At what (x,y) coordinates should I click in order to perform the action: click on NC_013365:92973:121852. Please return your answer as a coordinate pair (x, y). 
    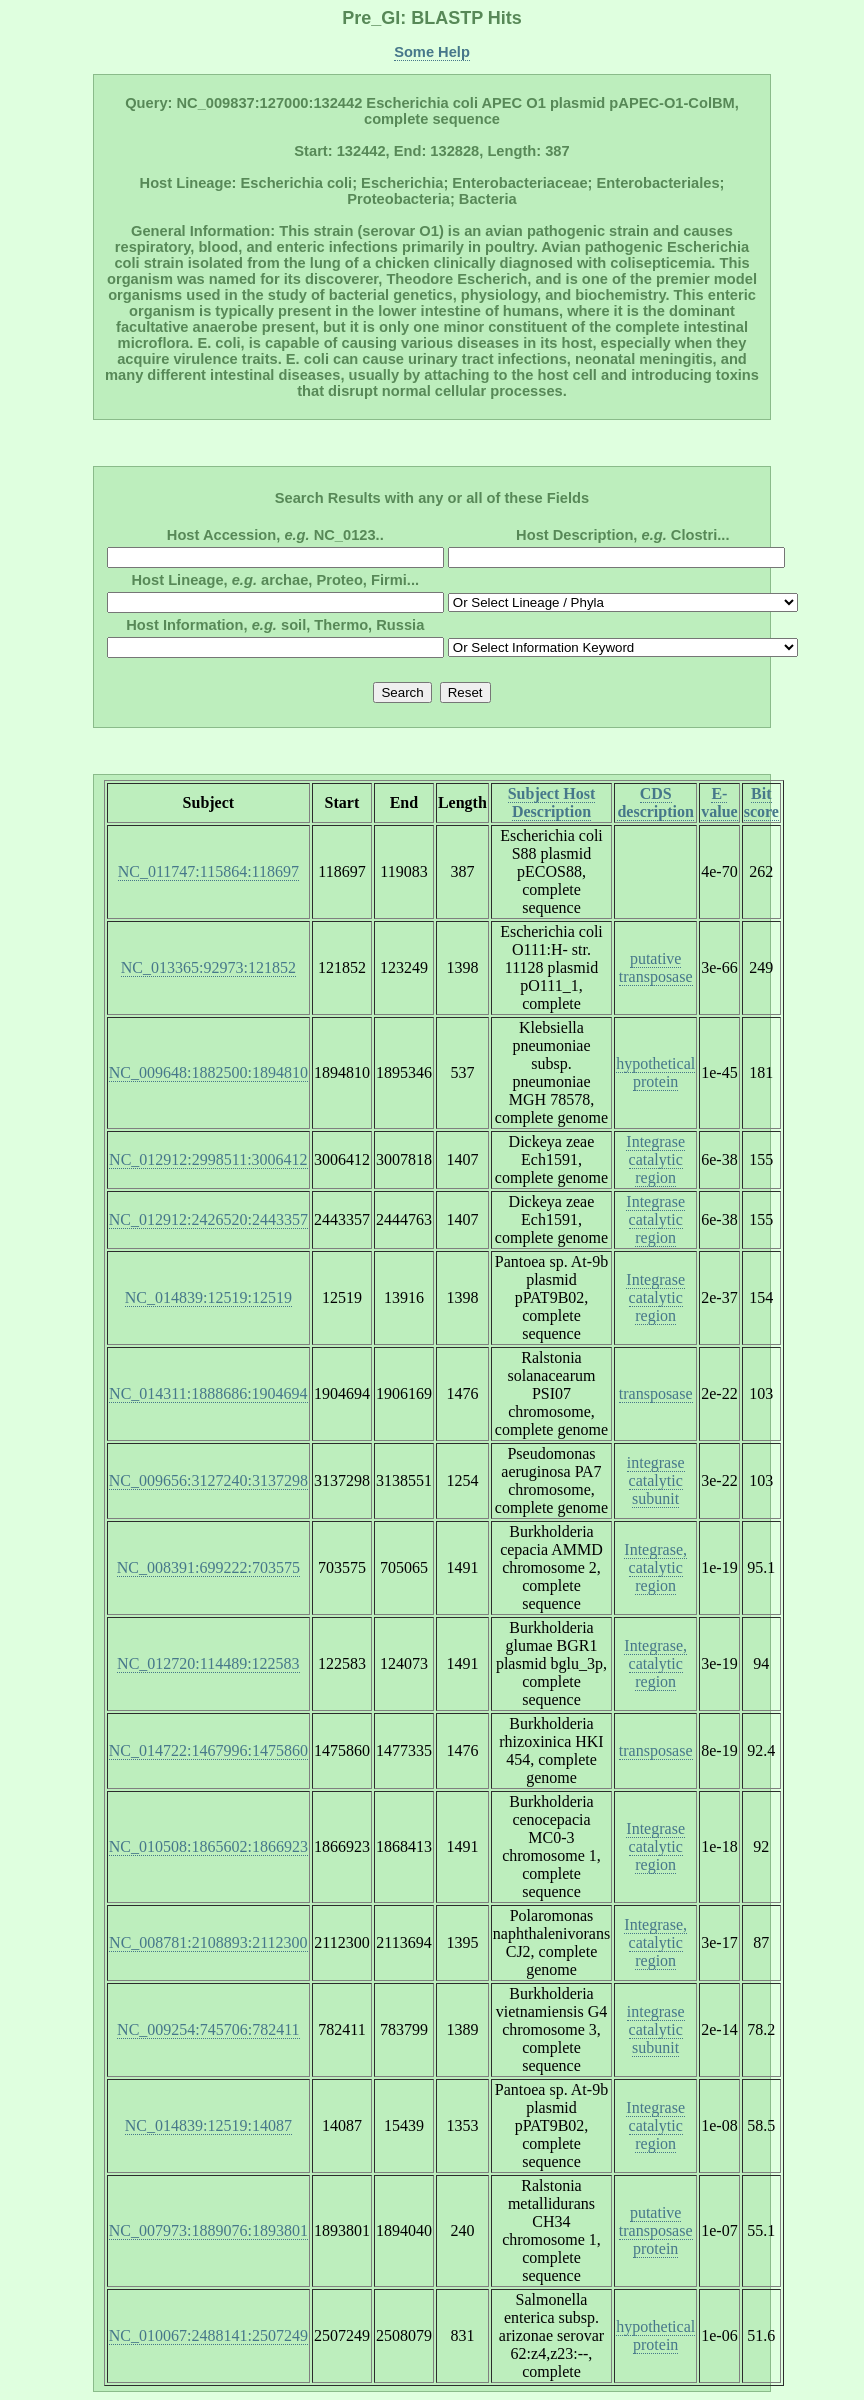
    Looking at the image, I should click on (208, 967).